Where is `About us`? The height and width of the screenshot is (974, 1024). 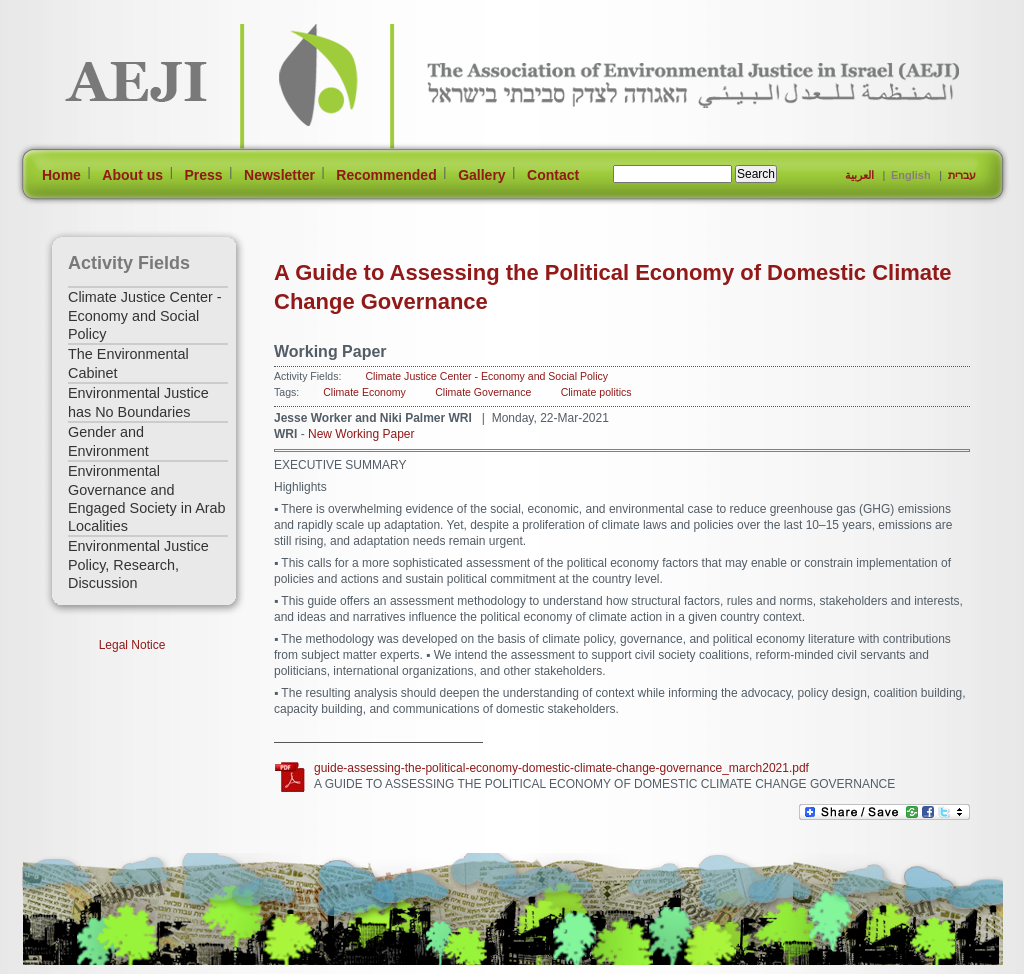
About us is located at coordinates (132, 175).